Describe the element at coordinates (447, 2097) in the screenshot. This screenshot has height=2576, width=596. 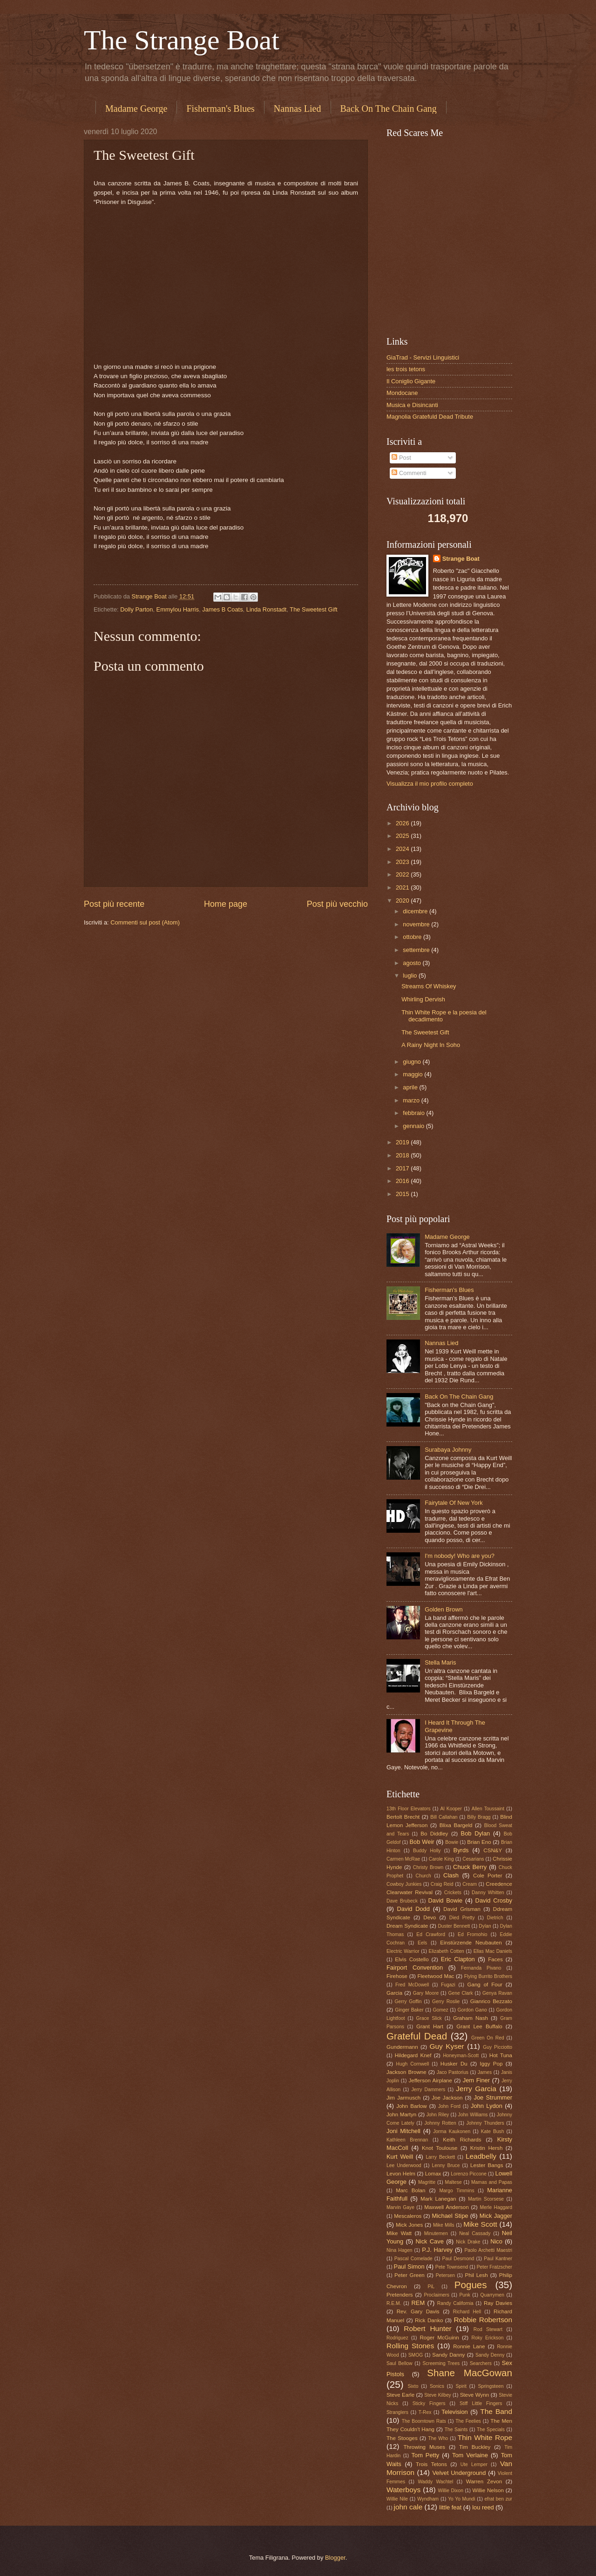
I see `Joe Jackson` at that location.